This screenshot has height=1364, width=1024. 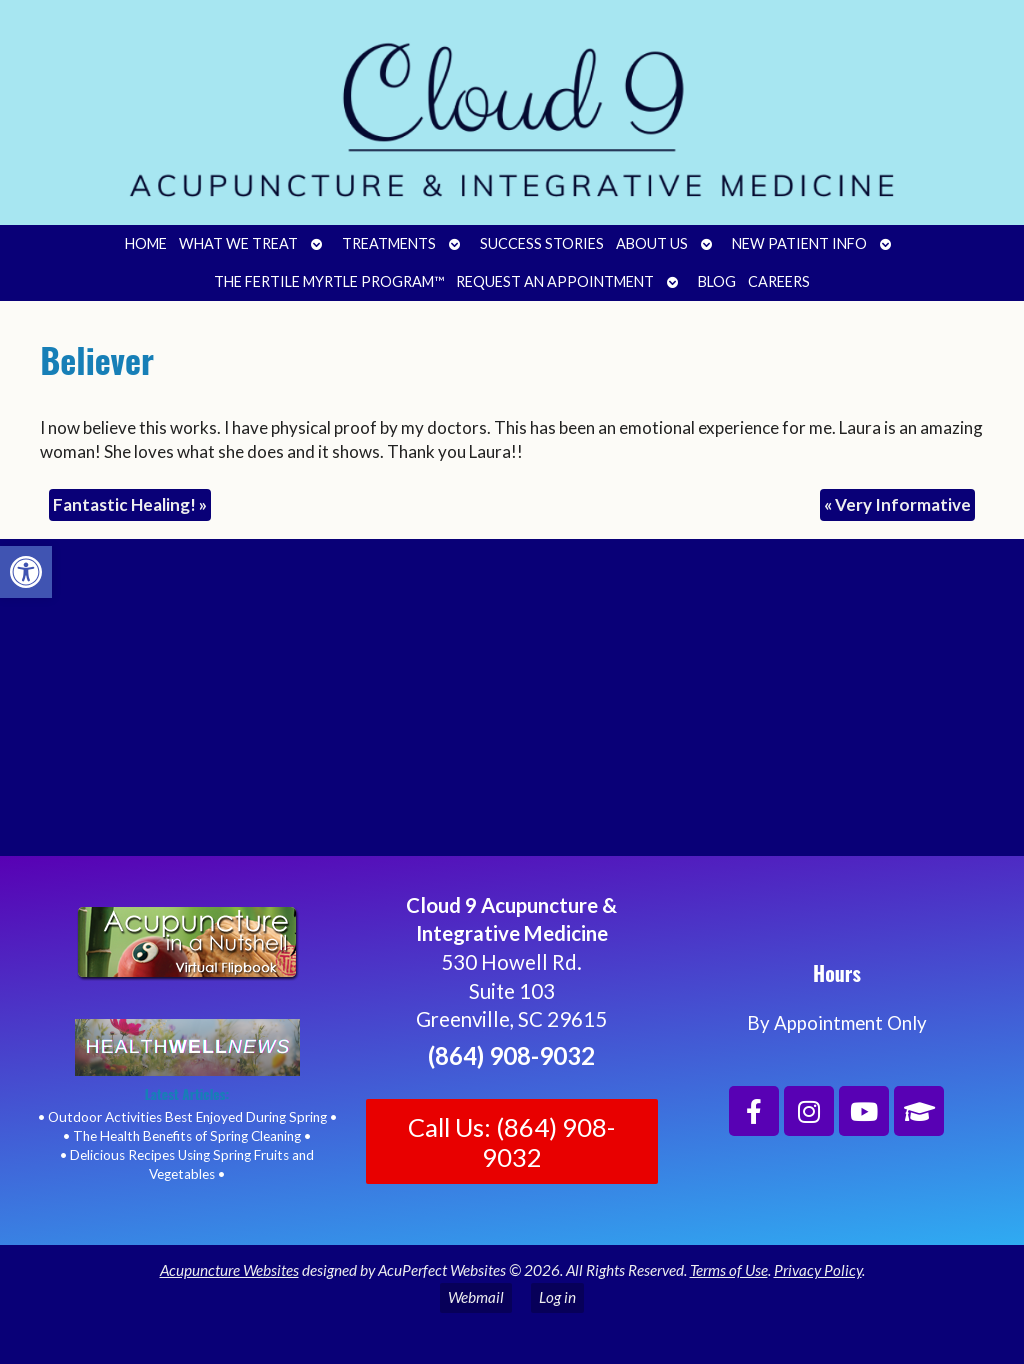 I want to click on Webmail, so click(x=476, y=1297).